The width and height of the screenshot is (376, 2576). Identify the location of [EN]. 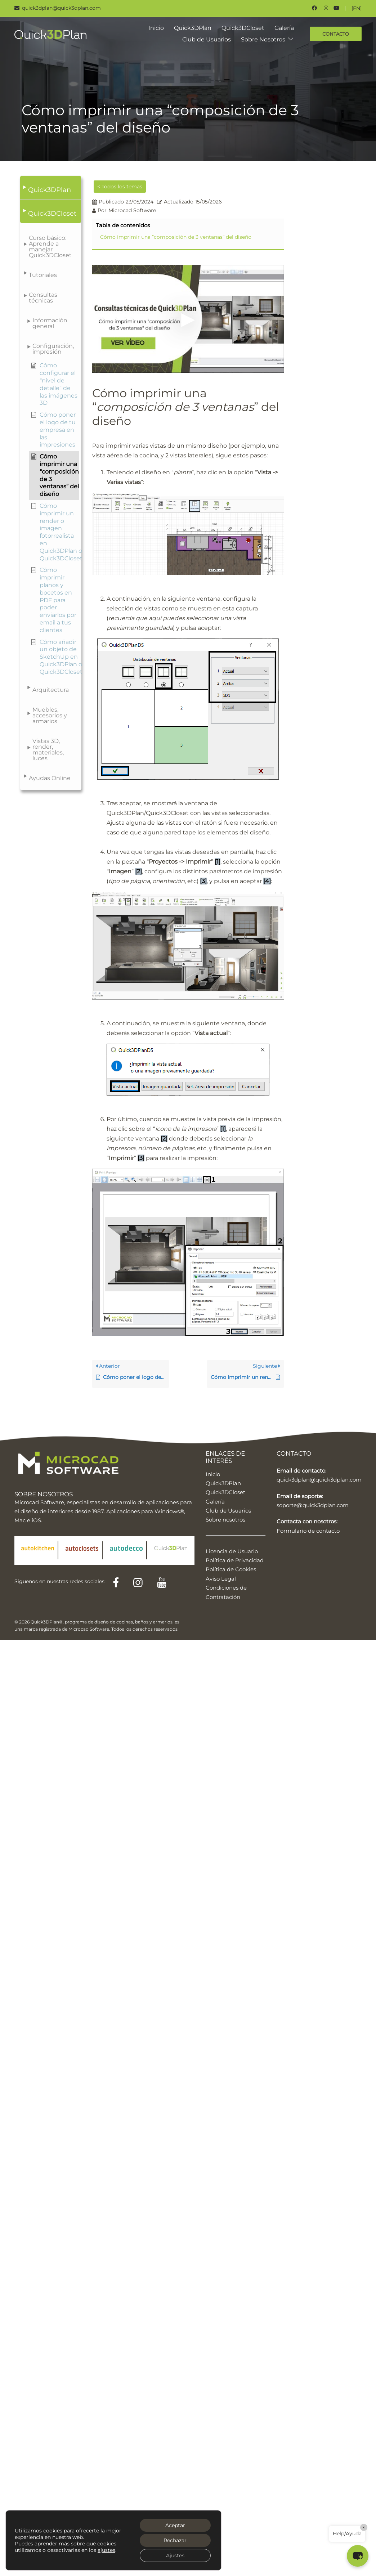
(357, 8).